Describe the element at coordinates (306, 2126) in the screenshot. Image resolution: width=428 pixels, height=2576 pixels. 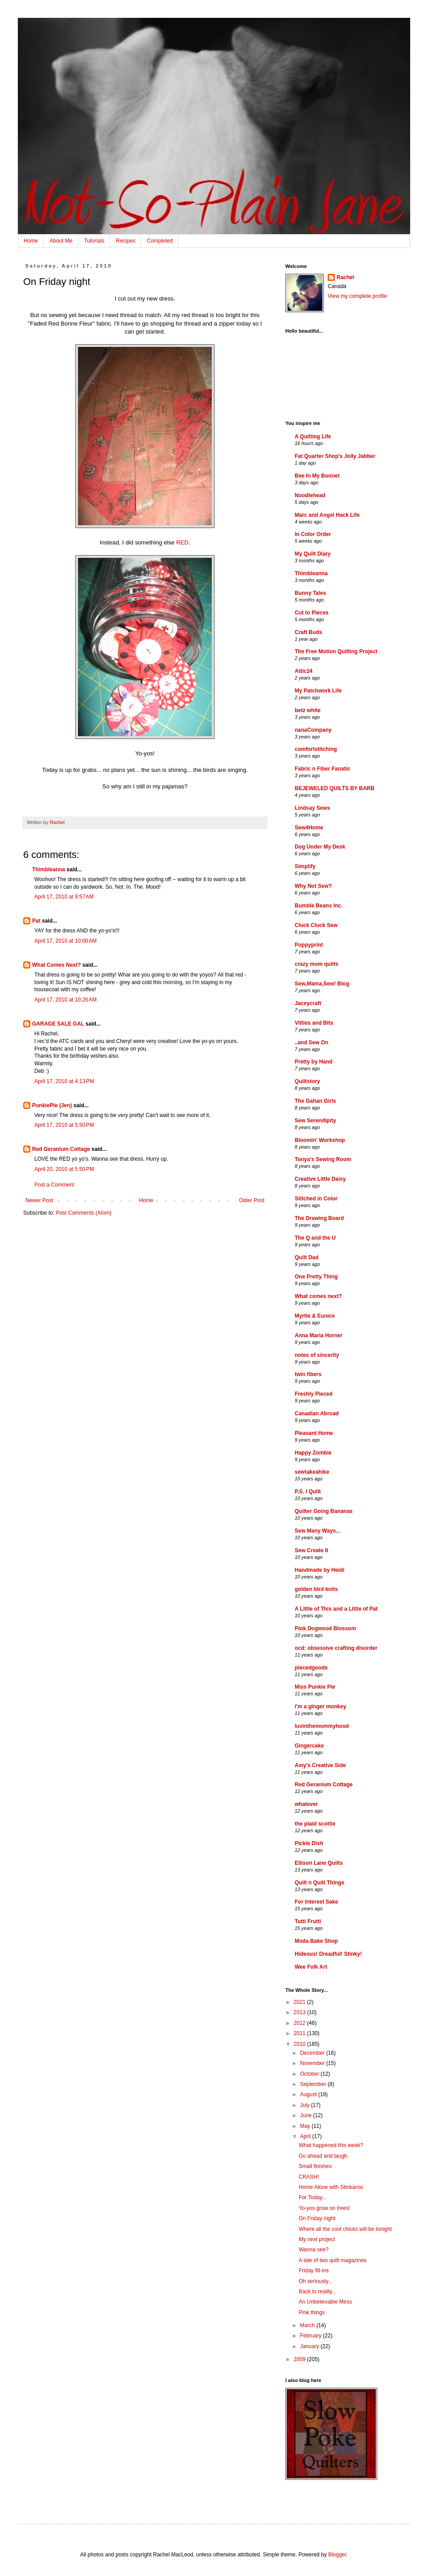
I see `May` at that location.